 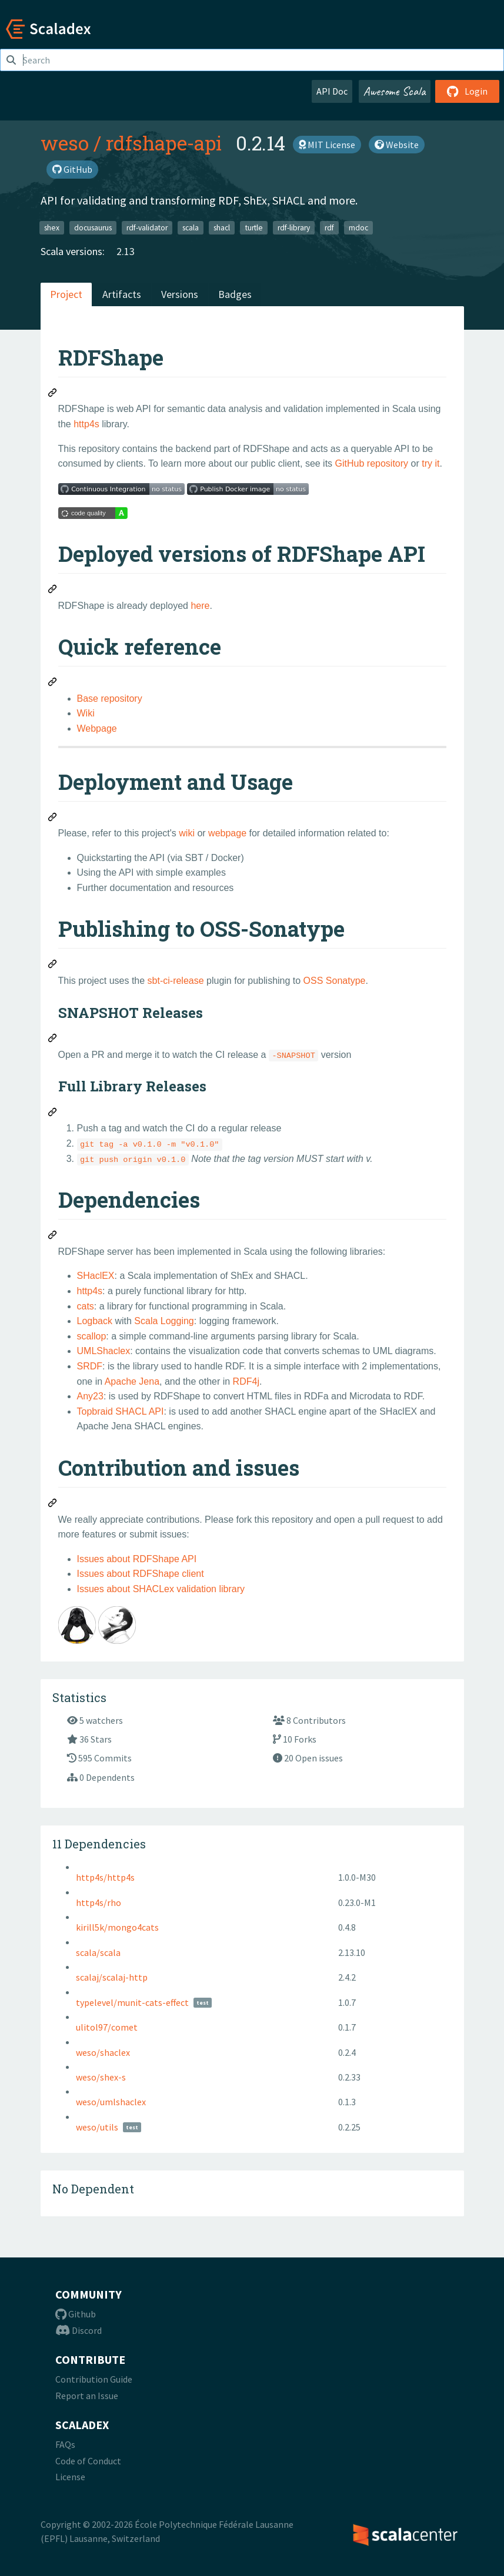 I want to click on [Permalink: Quick reference], so click(x=53, y=683).